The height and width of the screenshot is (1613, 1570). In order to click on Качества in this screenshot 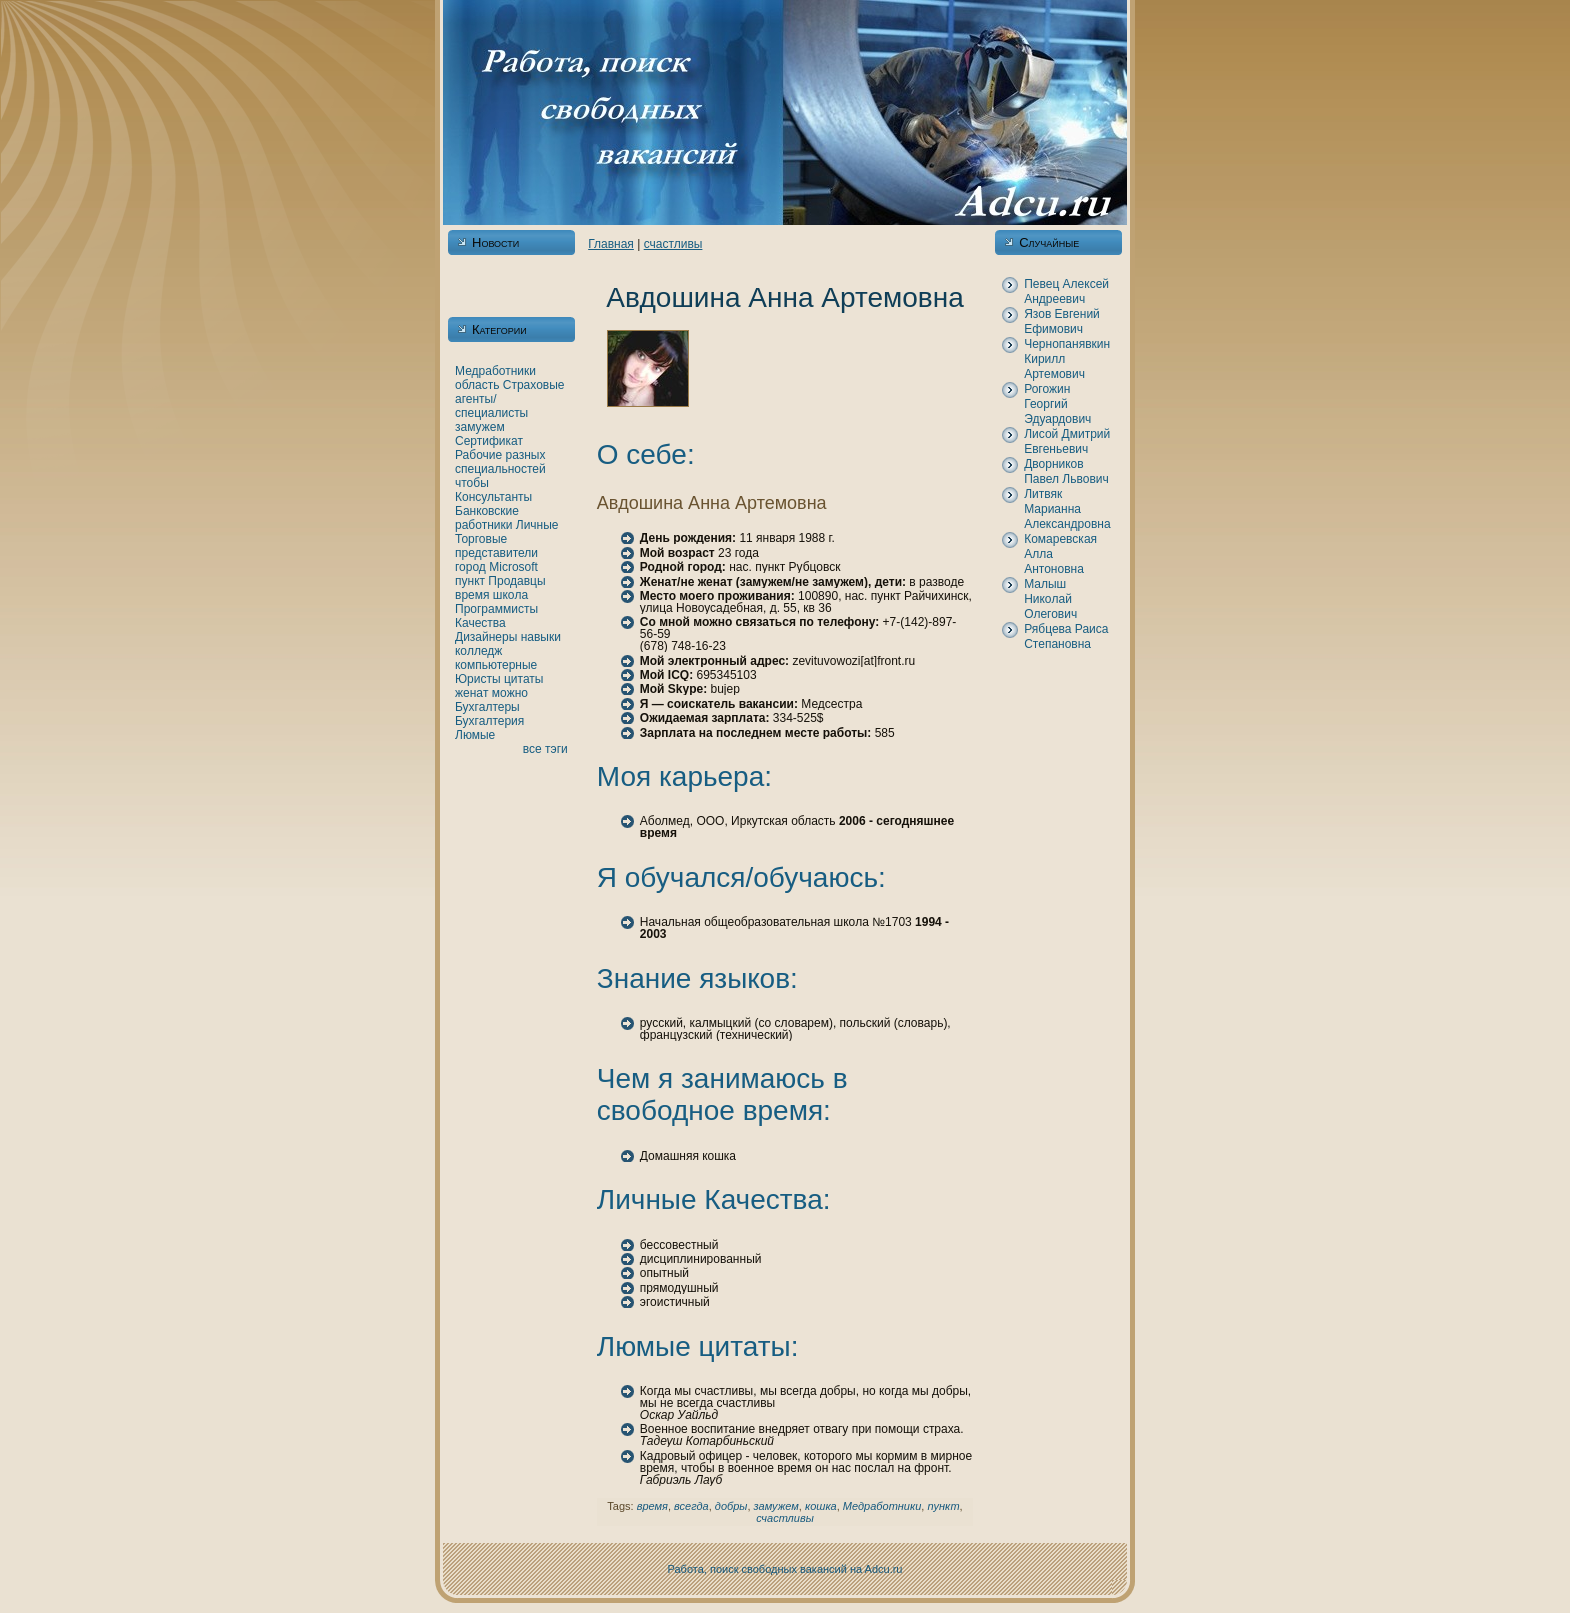, I will do `click(480, 623)`.